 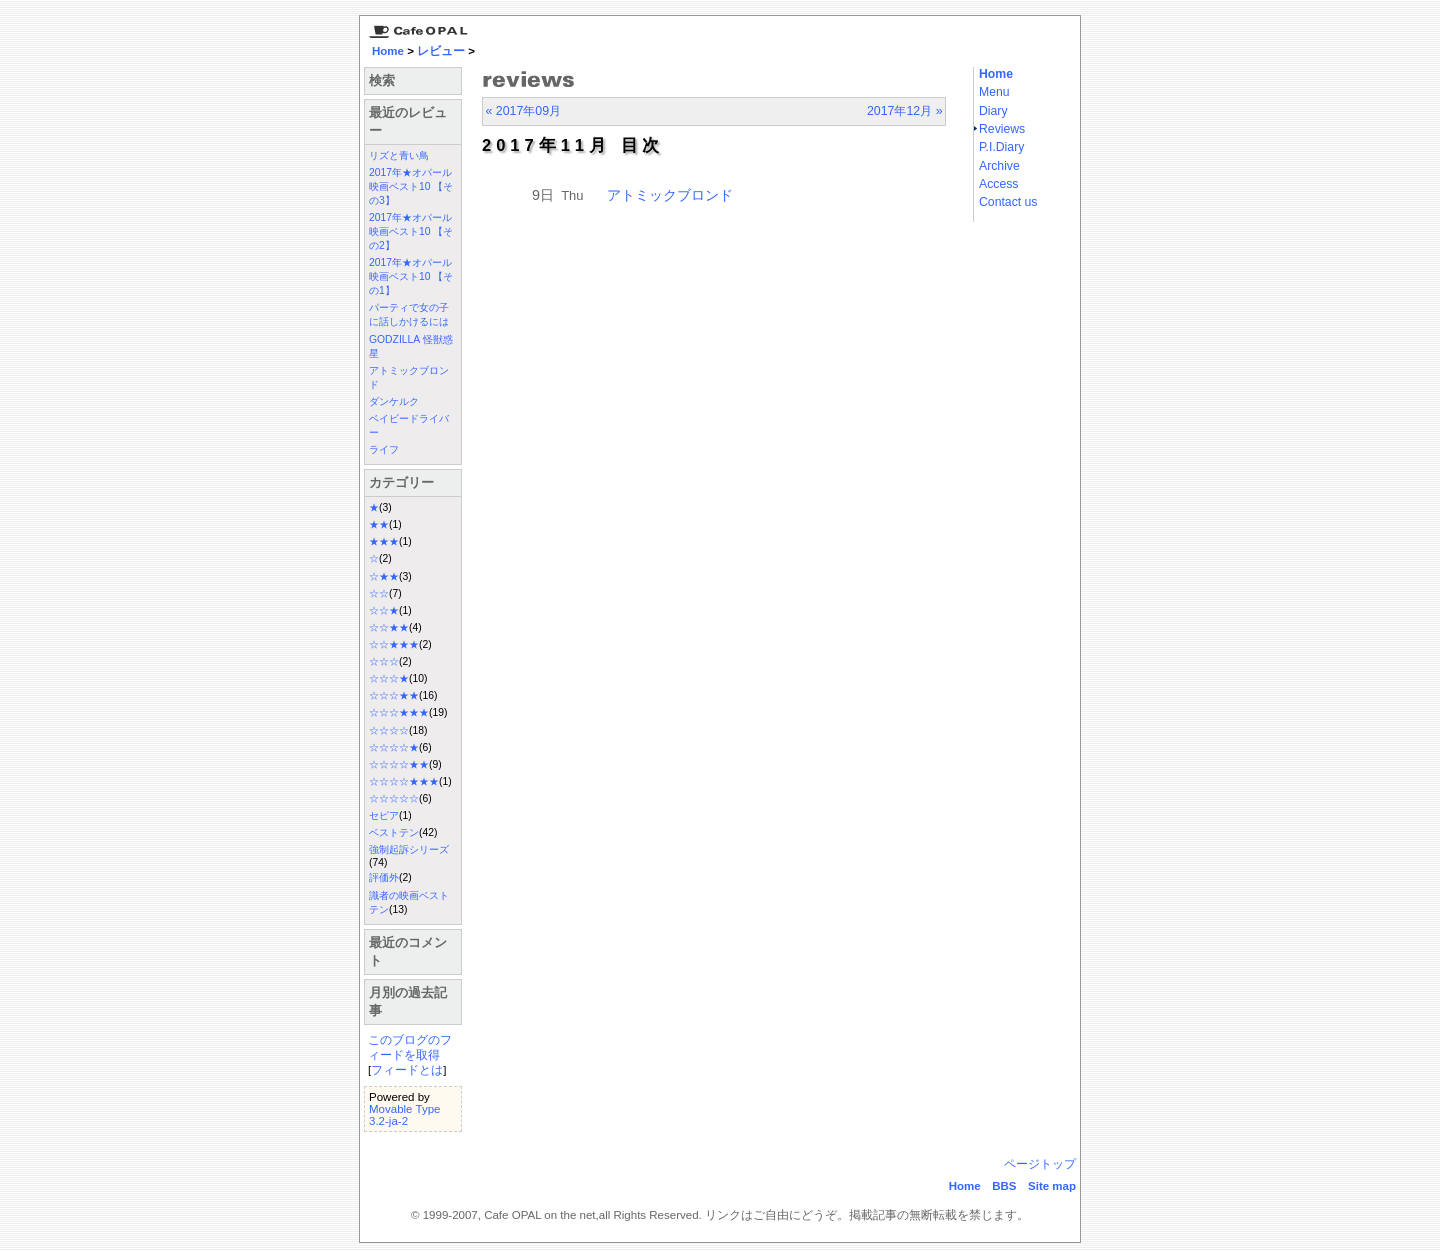 What do you see at coordinates (389, 730) in the screenshot?
I see `☆☆☆☆` at bounding box center [389, 730].